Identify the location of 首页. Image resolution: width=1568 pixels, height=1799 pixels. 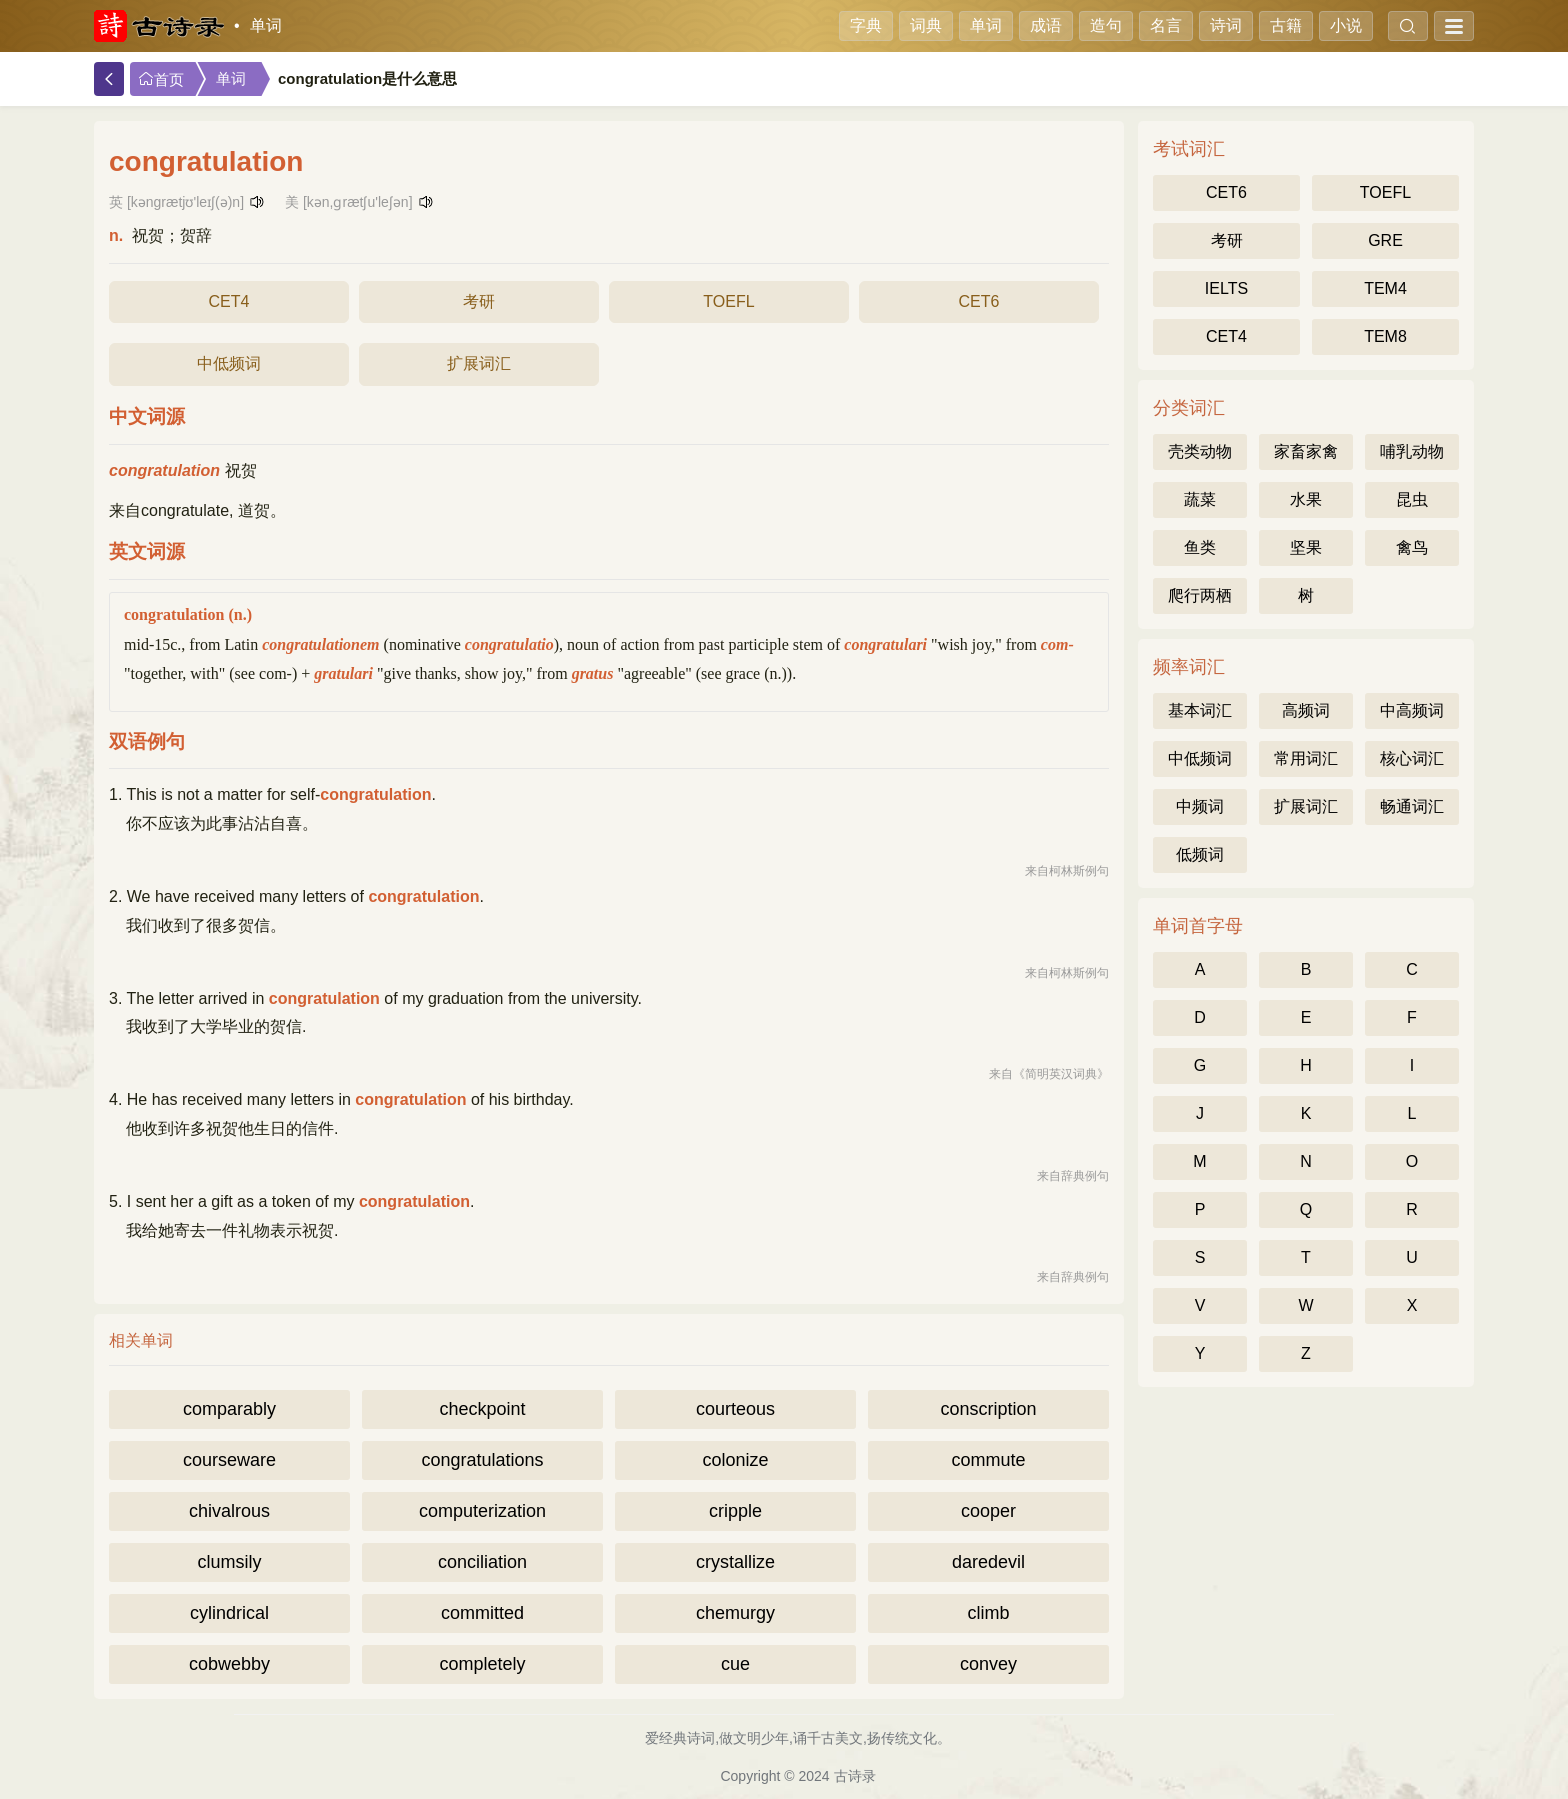
(161, 79).